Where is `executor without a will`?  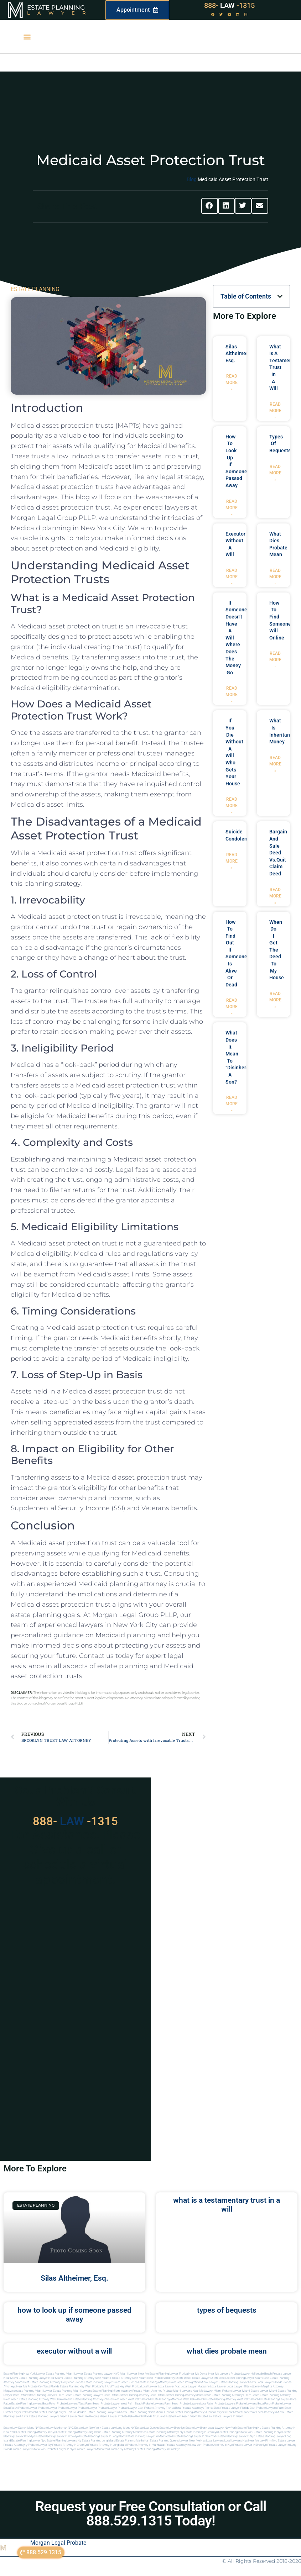
executor without a will is located at coordinates (74, 2351).